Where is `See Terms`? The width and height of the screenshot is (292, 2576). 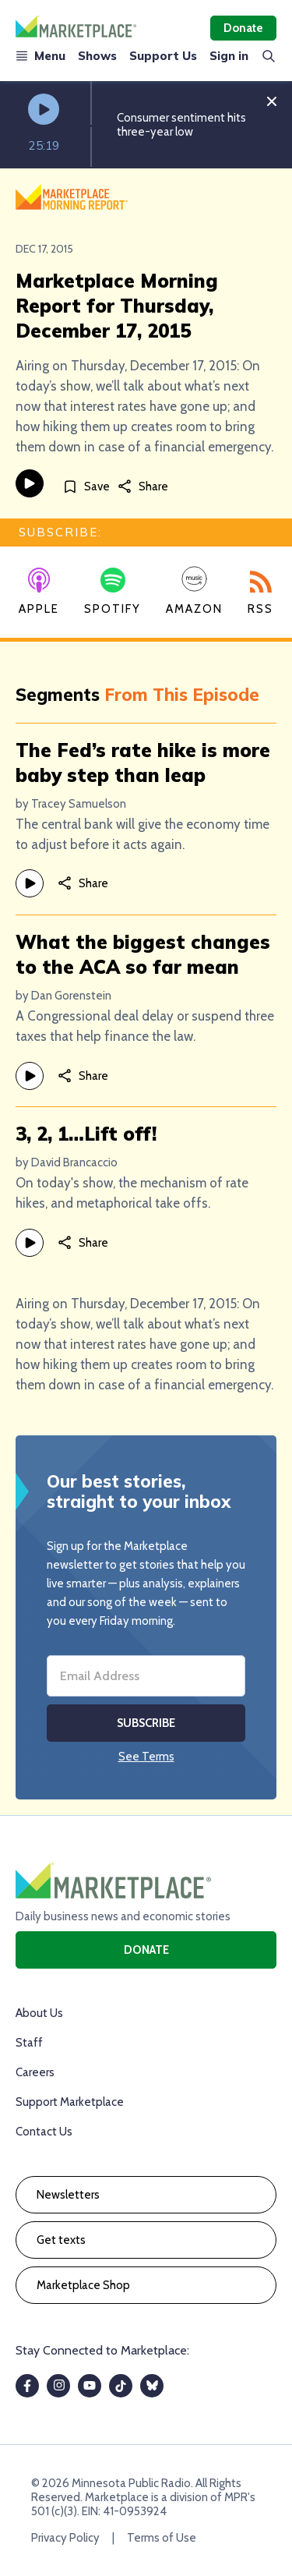
See Terms is located at coordinates (146, 1757).